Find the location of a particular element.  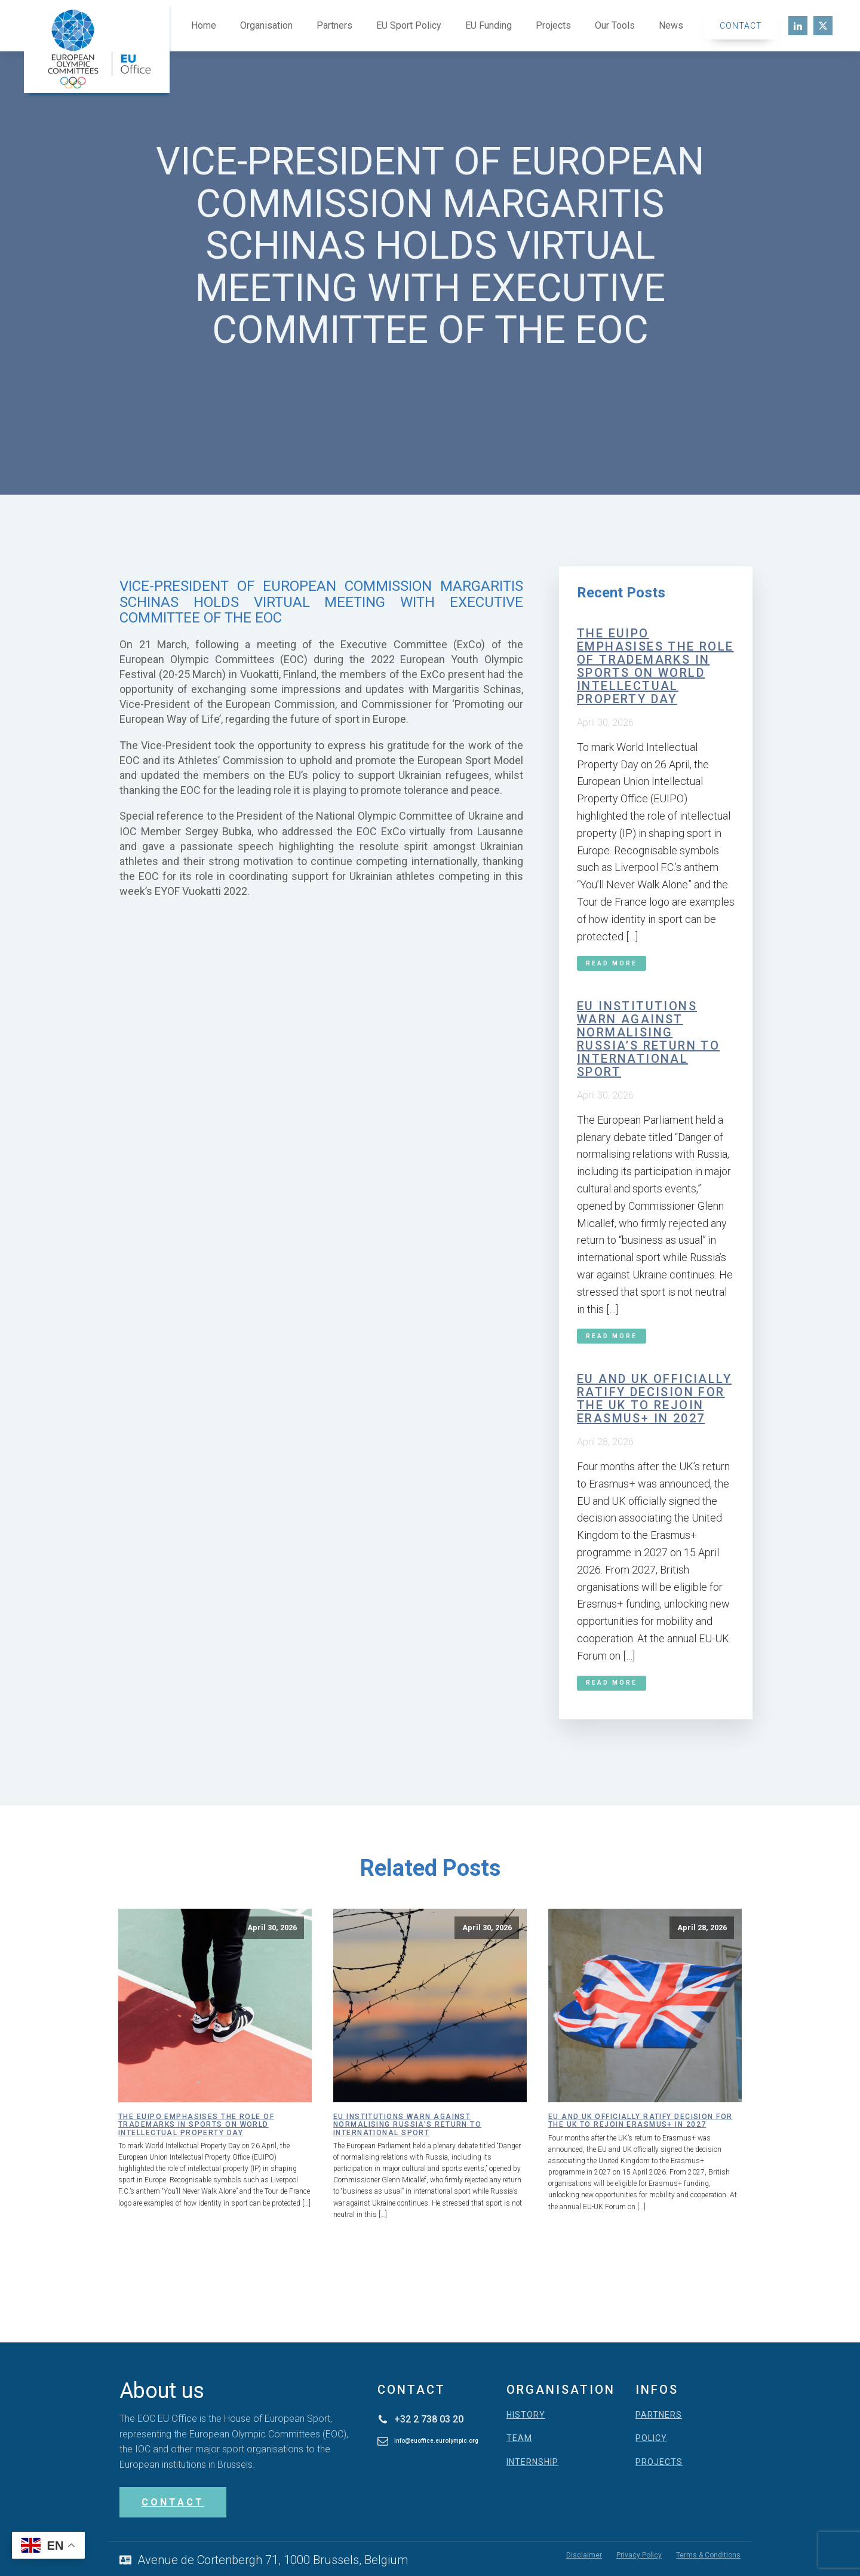

Home is located at coordinates (203, 25).